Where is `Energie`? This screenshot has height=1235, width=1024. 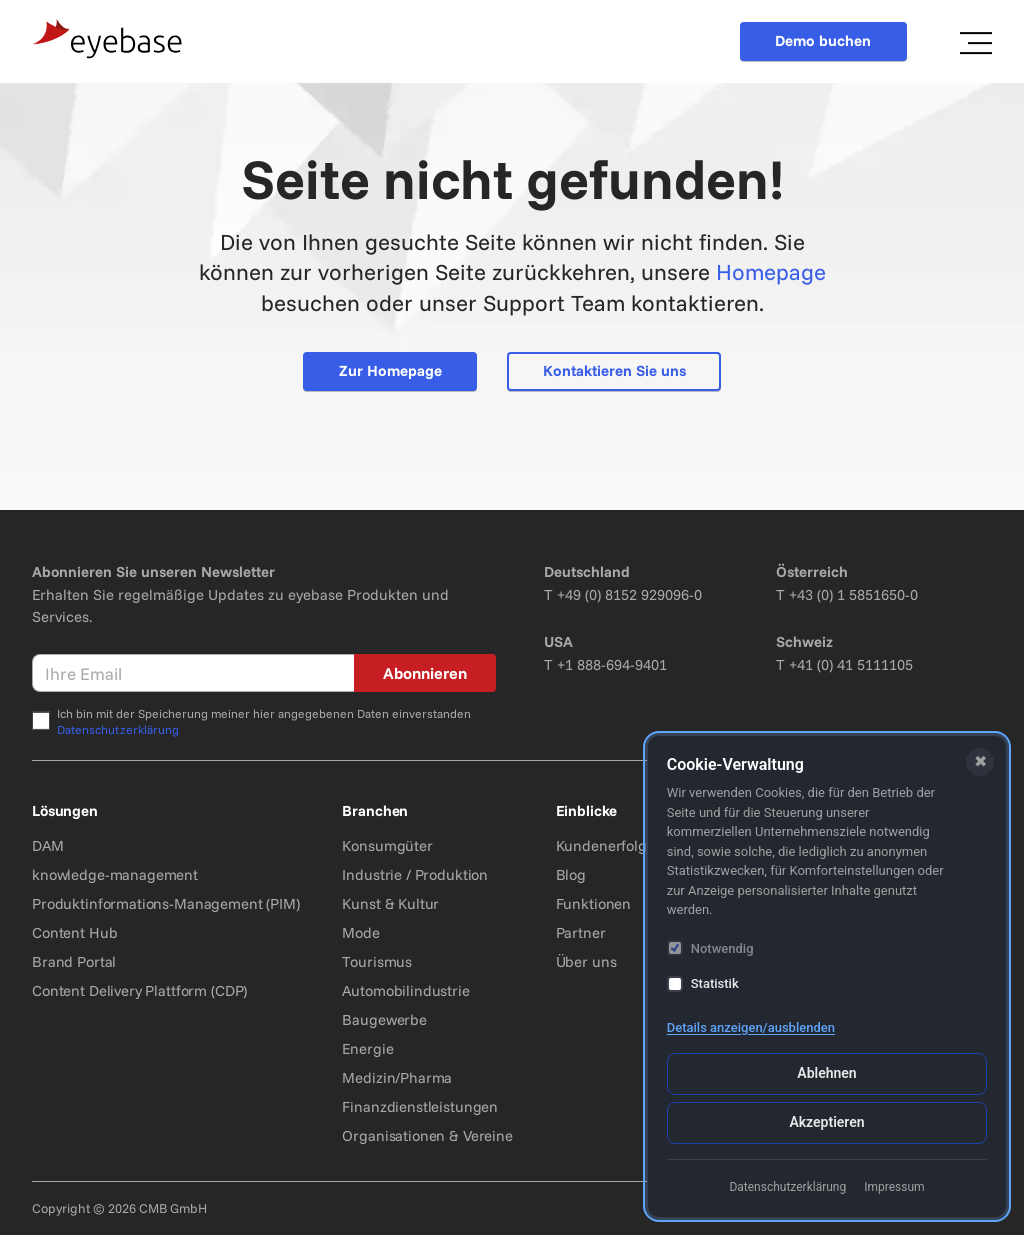
Energie is located at coordinates (367, 1048).